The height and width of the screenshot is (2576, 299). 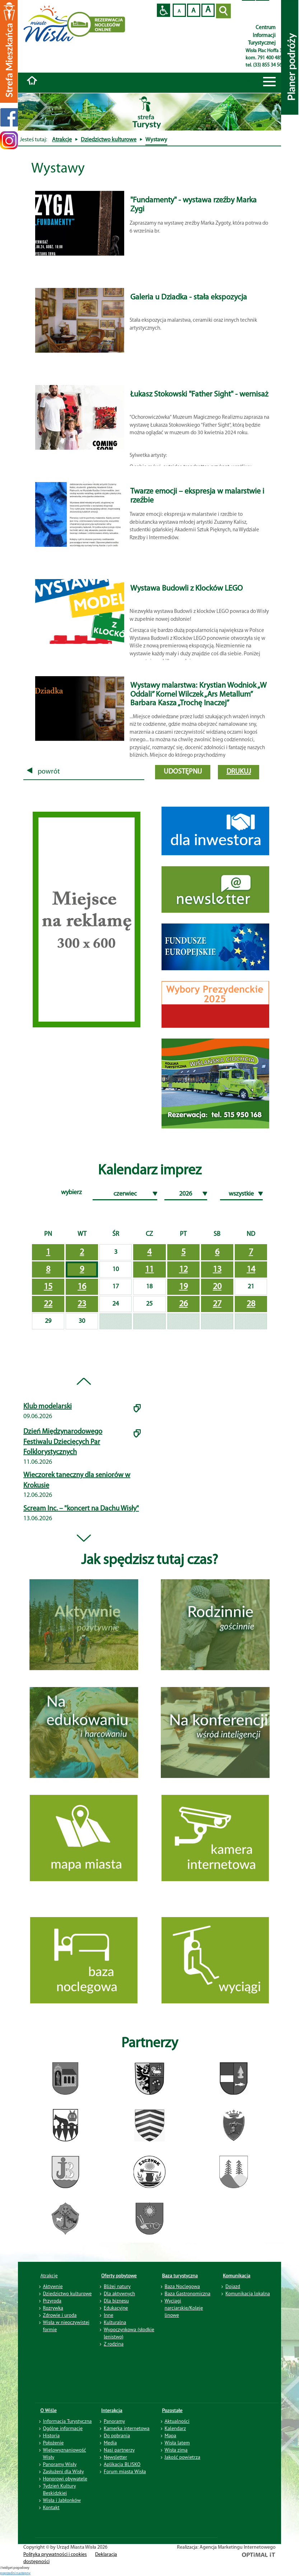 What do you see at coordinates (113, 2344) in the screenshot?
I see `Z rodziną` at bounding box center [113, 2344].